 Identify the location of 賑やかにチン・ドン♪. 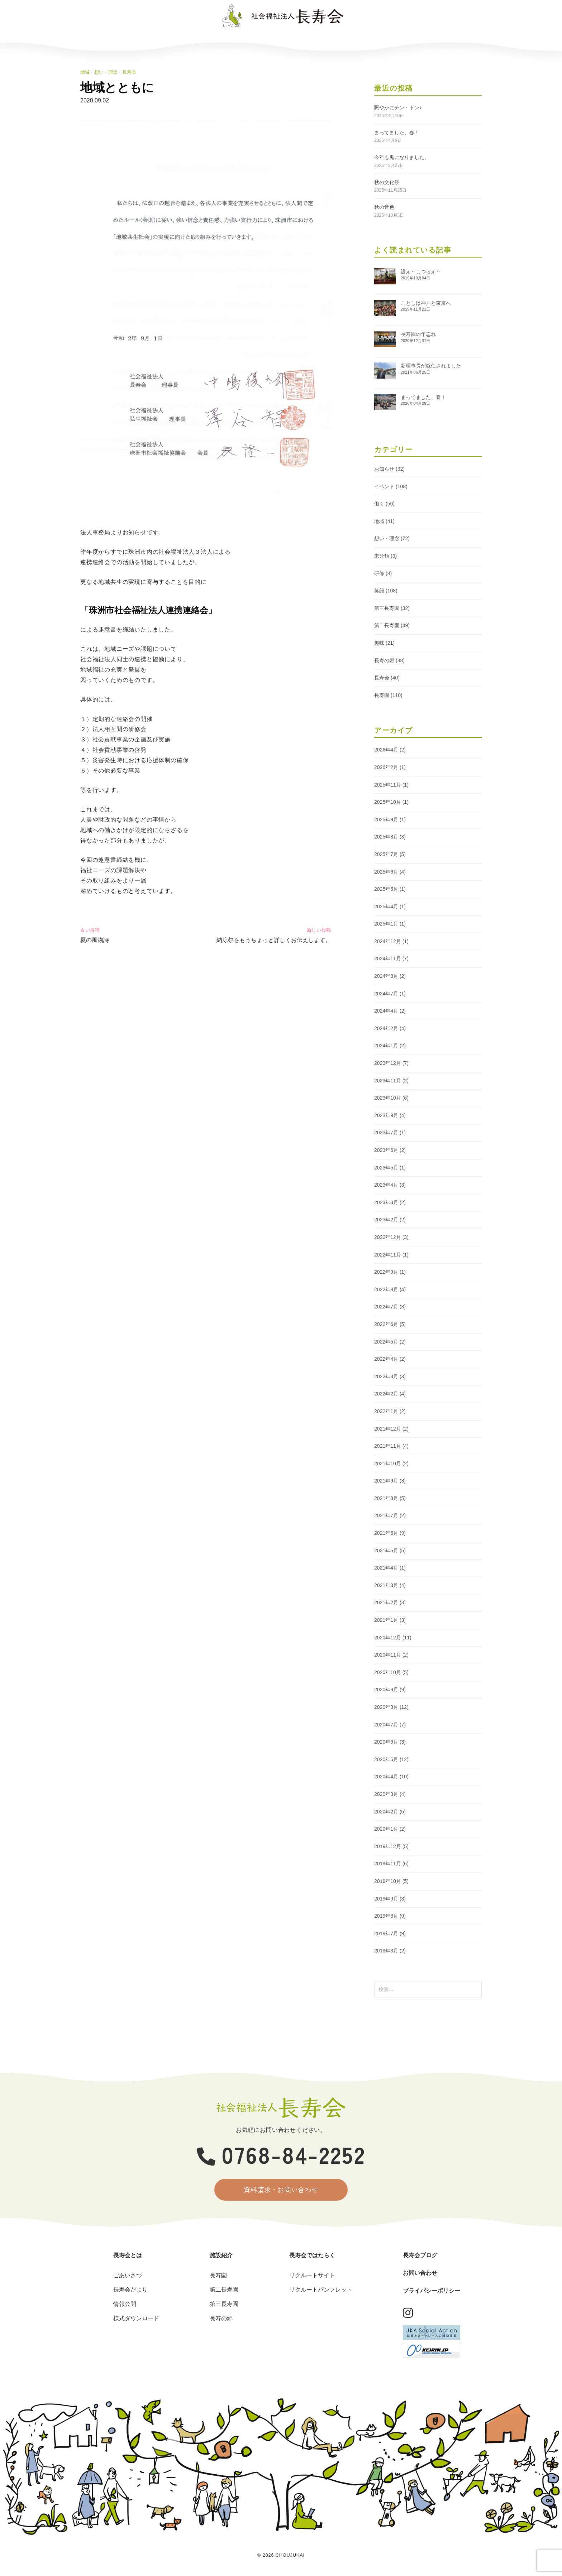
(398, 107).